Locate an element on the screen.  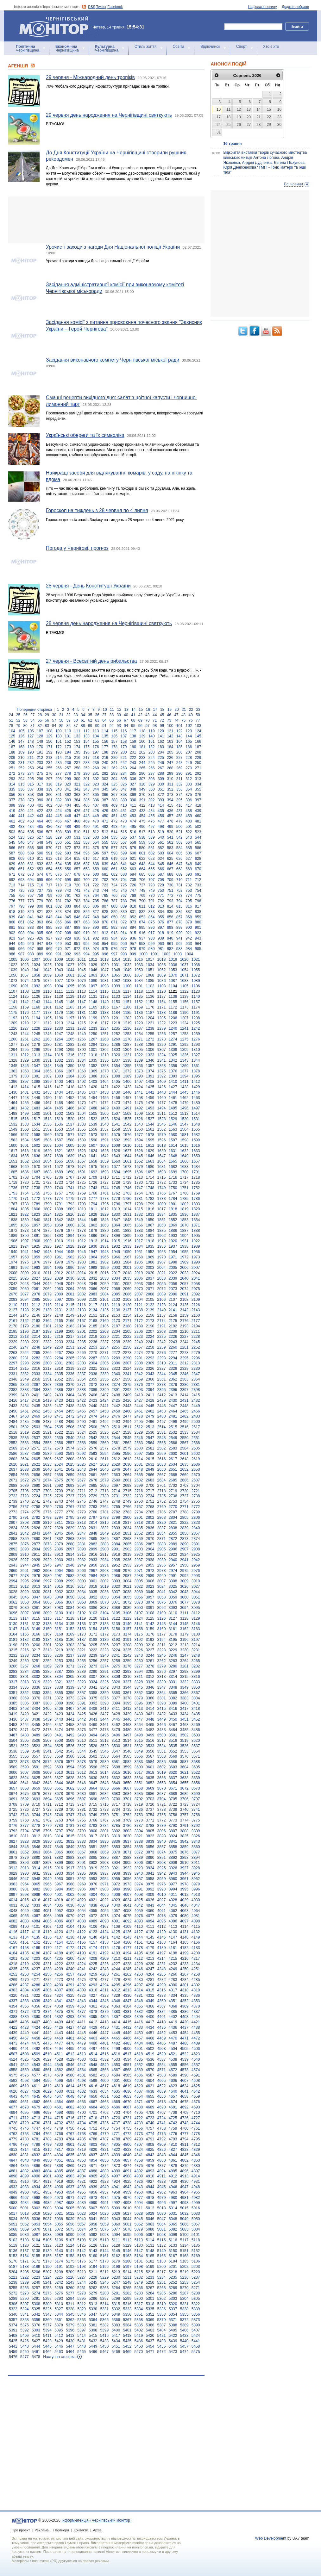
1643 is located at coordinates (115, 1156).